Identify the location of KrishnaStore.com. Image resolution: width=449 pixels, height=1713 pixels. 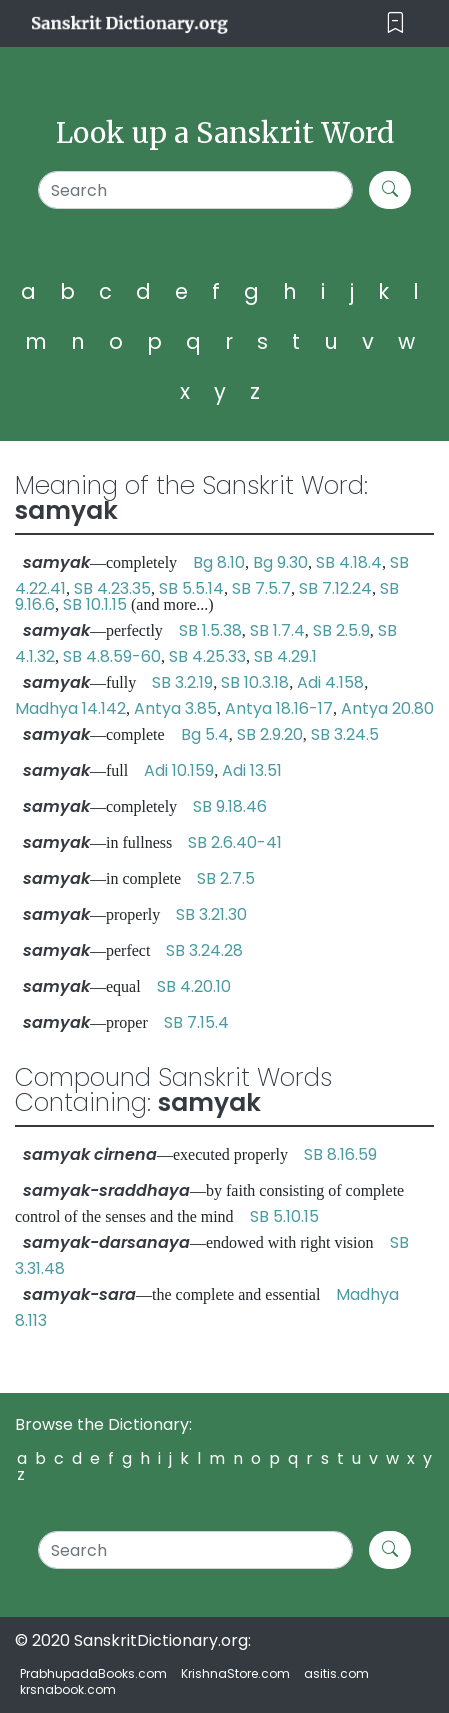
(235, 1673).